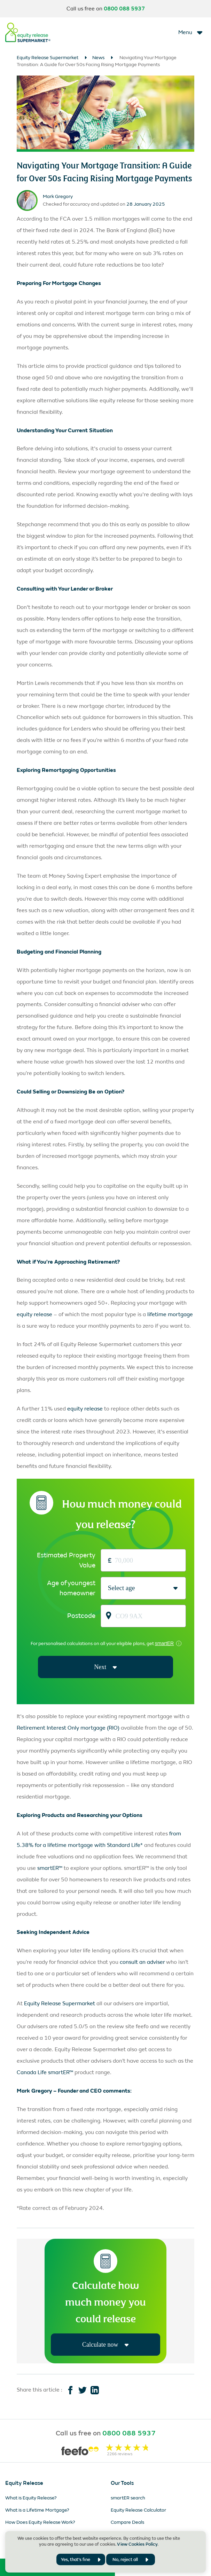 Image resolution: width=211 pixels, height=2576 pixels. Describe the element at coordinates (128, 2499) in the screenshot. I see `smartER search` at that location.